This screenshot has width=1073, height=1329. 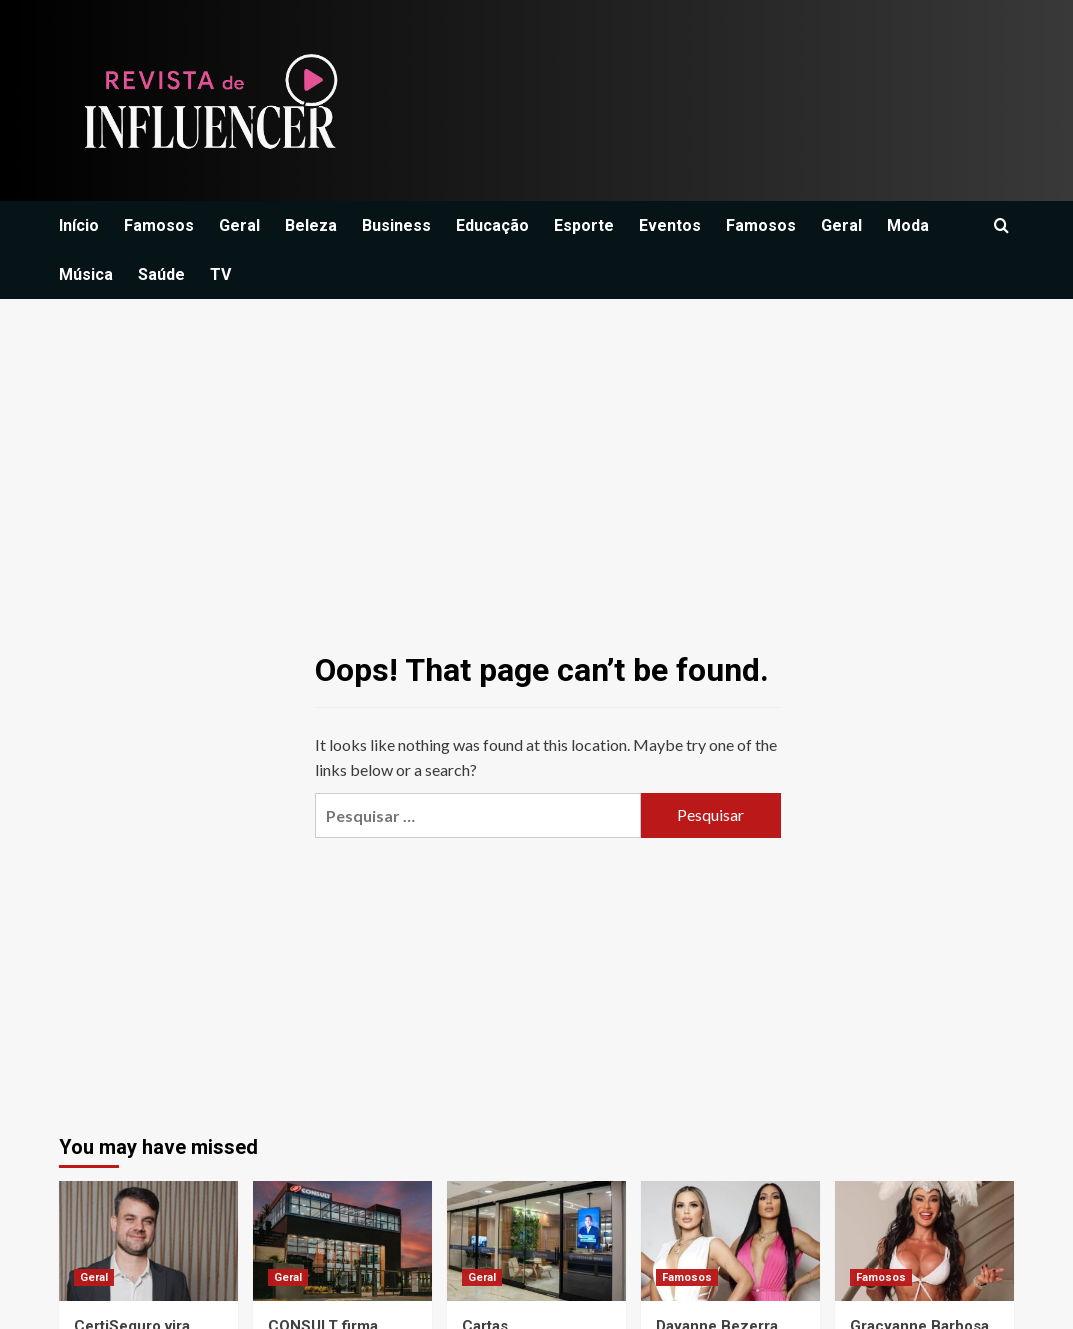 I want to click on Moda, so click(x=908, y=225).